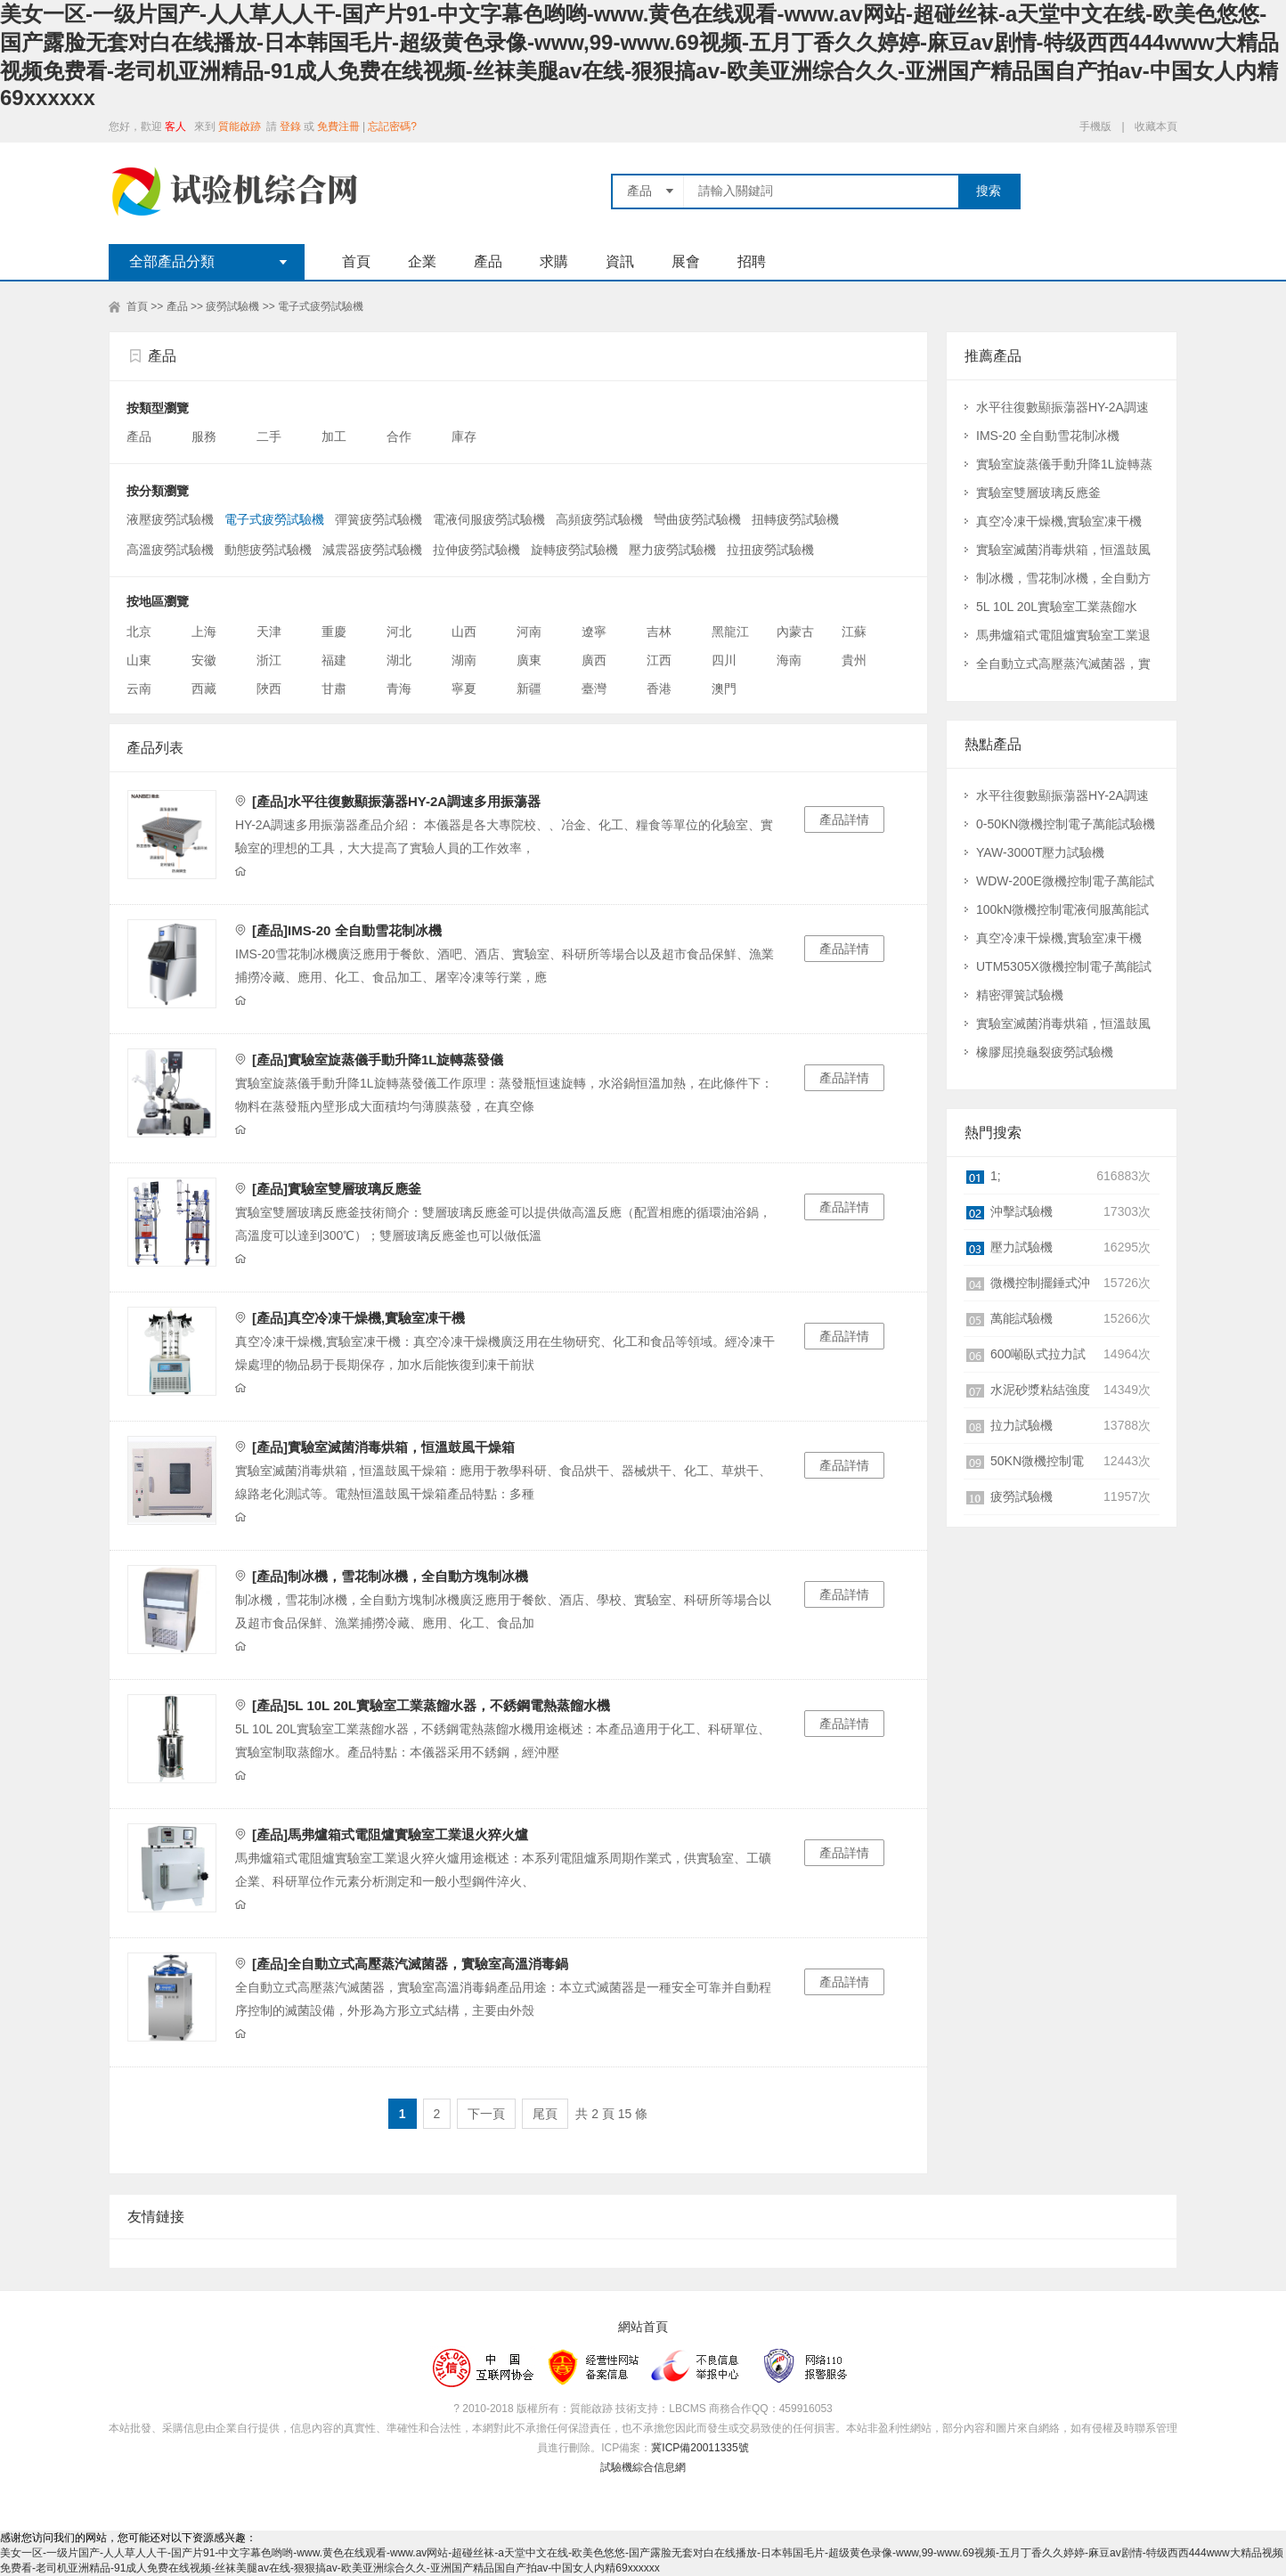 The height and width of the screenshot is (2576, 1286). Describe the element at coordinates (486, 2114) in the screenshot. I see `下一頁` at that location.